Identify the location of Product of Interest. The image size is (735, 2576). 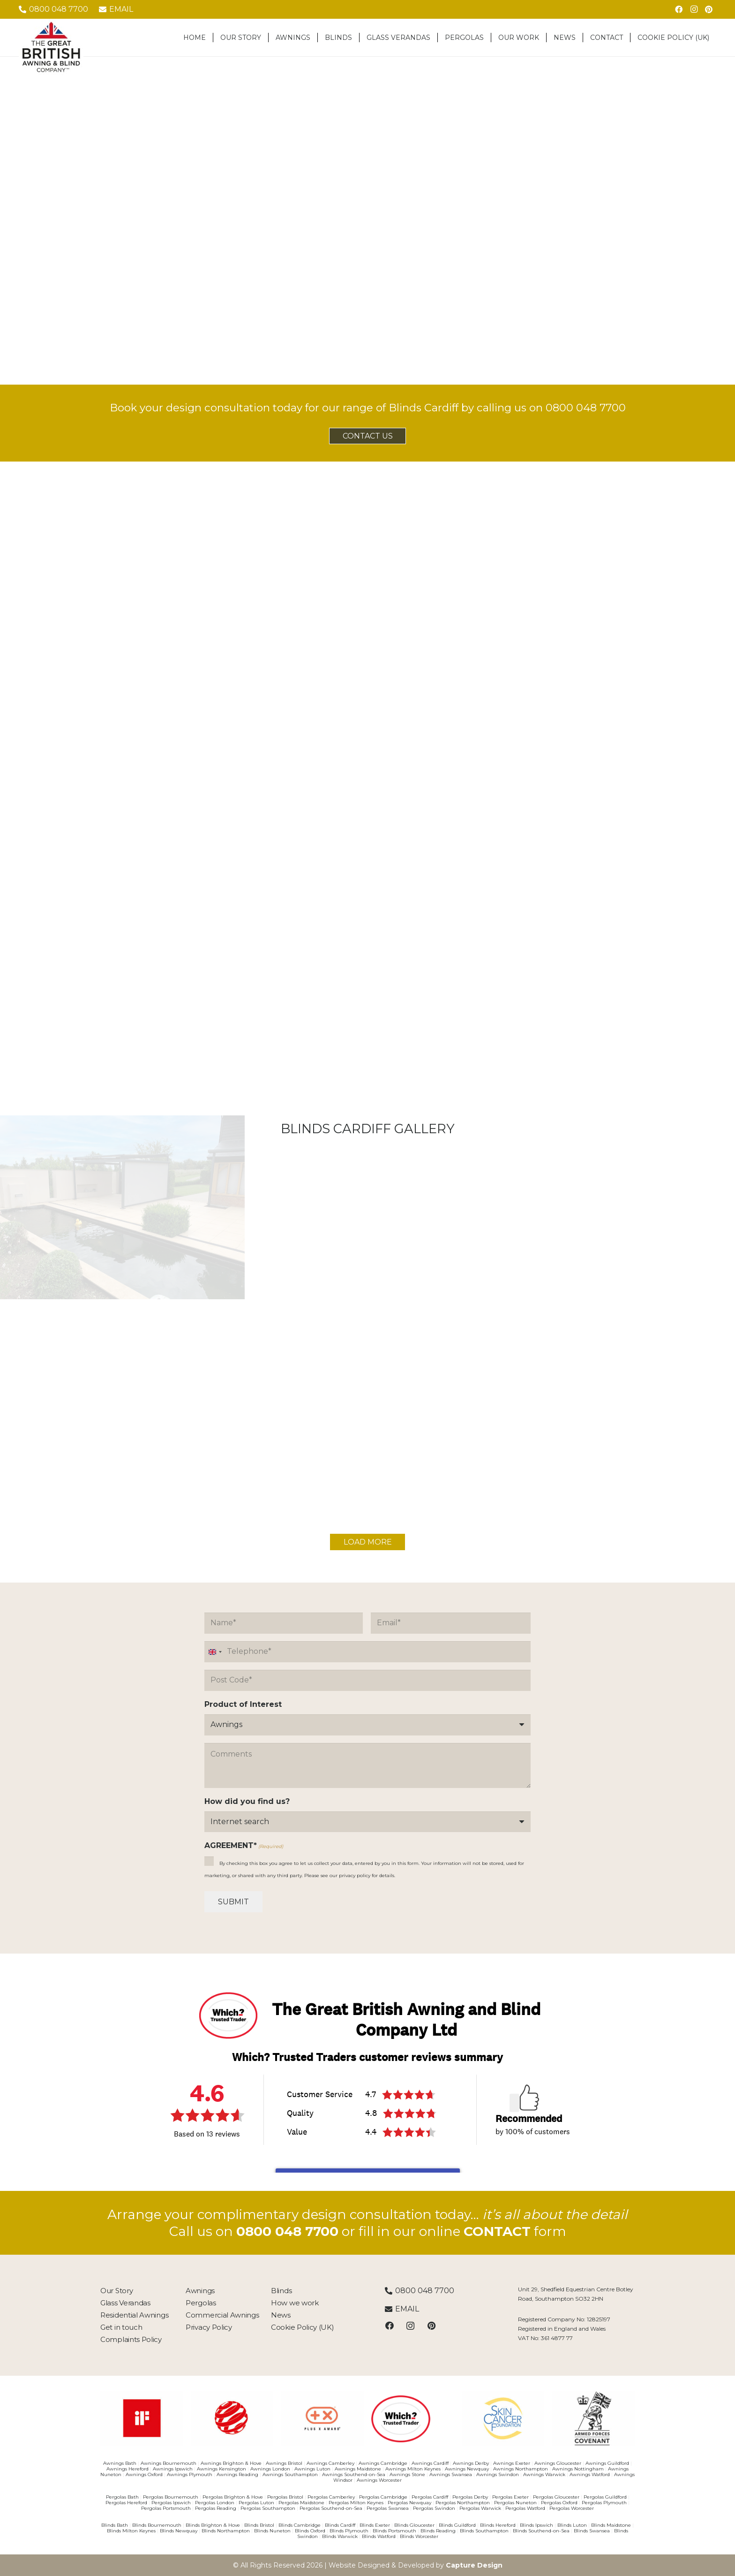
(243, 1704).